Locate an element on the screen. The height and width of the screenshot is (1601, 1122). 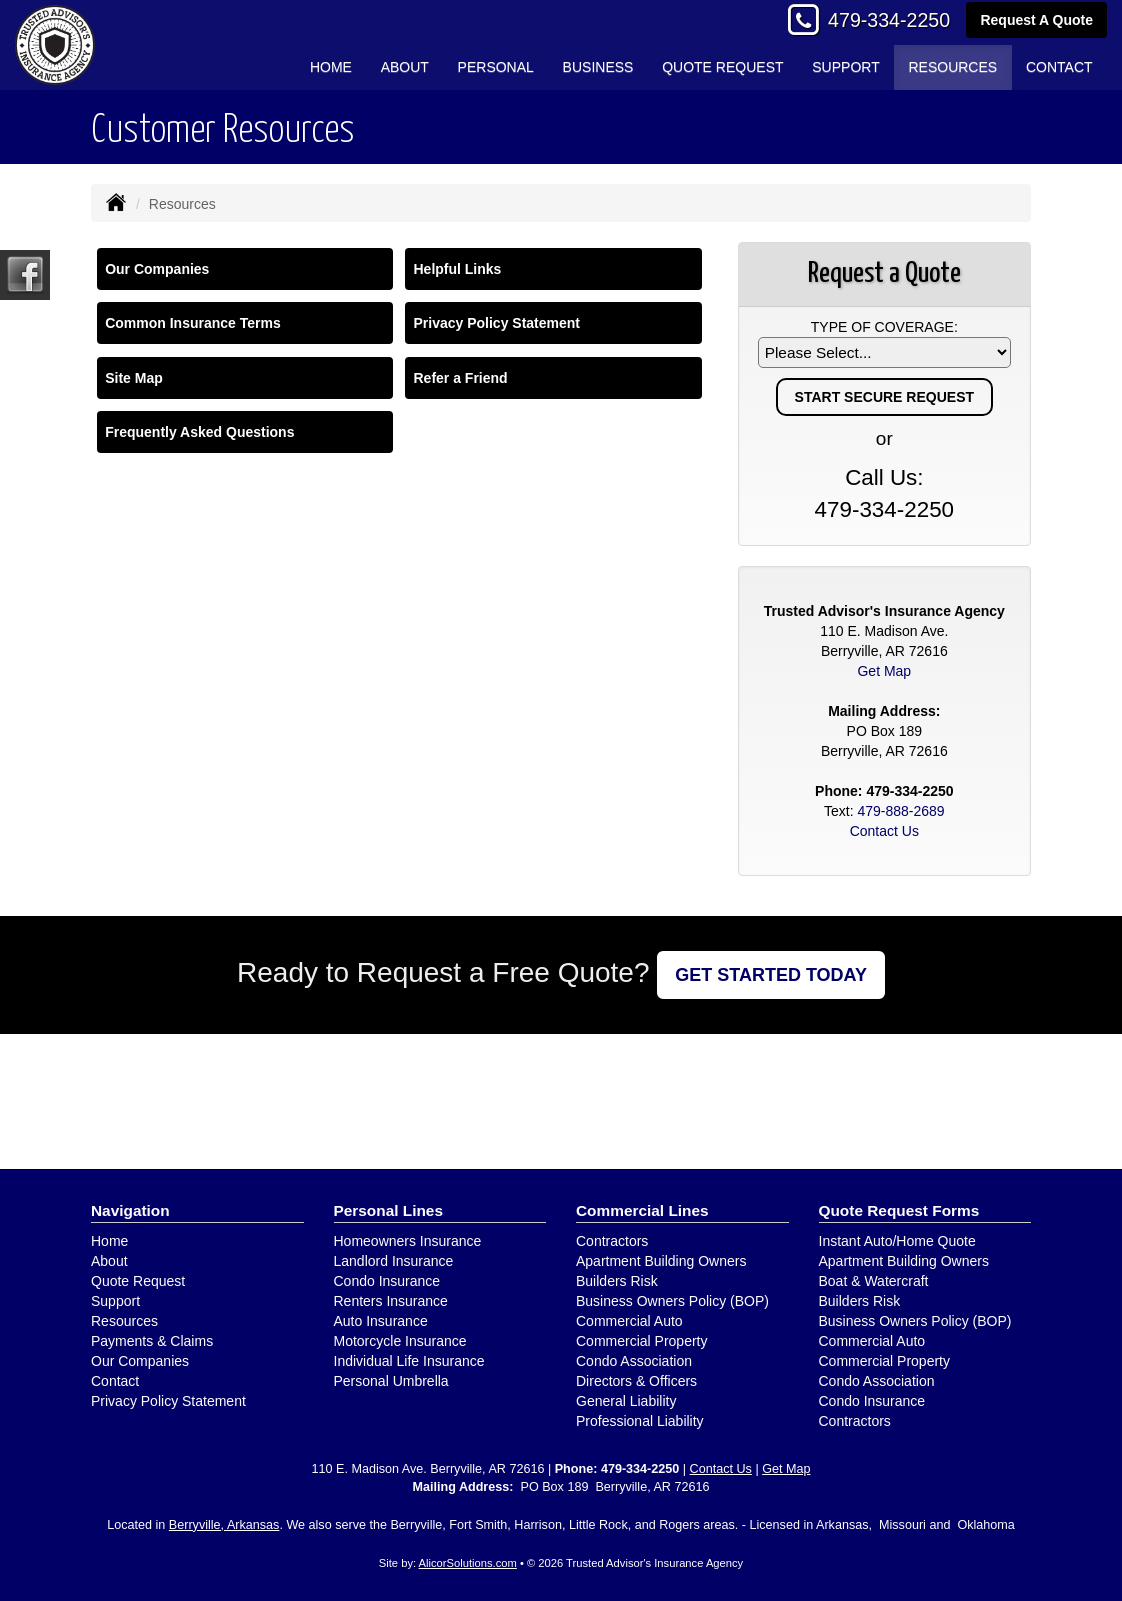
Site Map is located at coordinates (134, 378).